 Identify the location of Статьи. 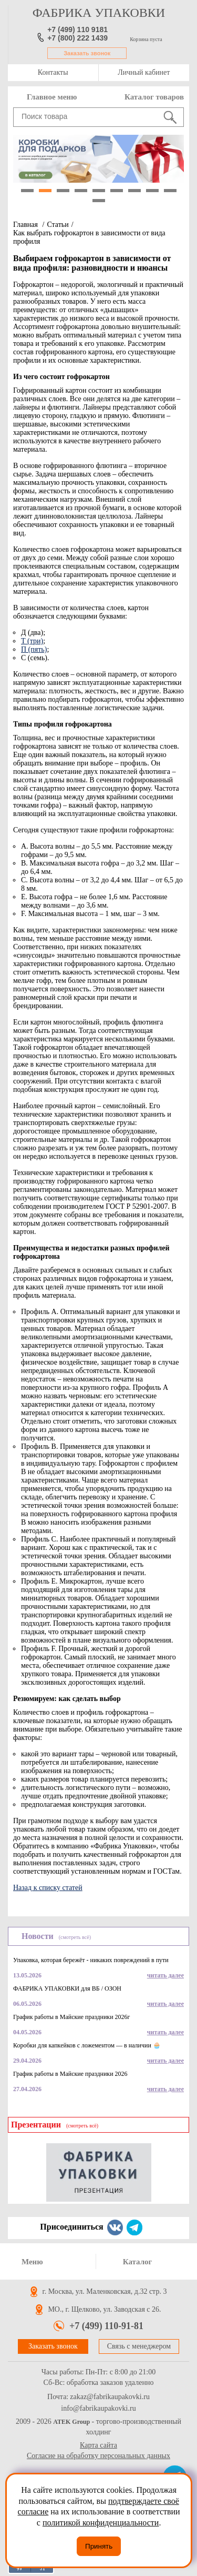
(57, 224).